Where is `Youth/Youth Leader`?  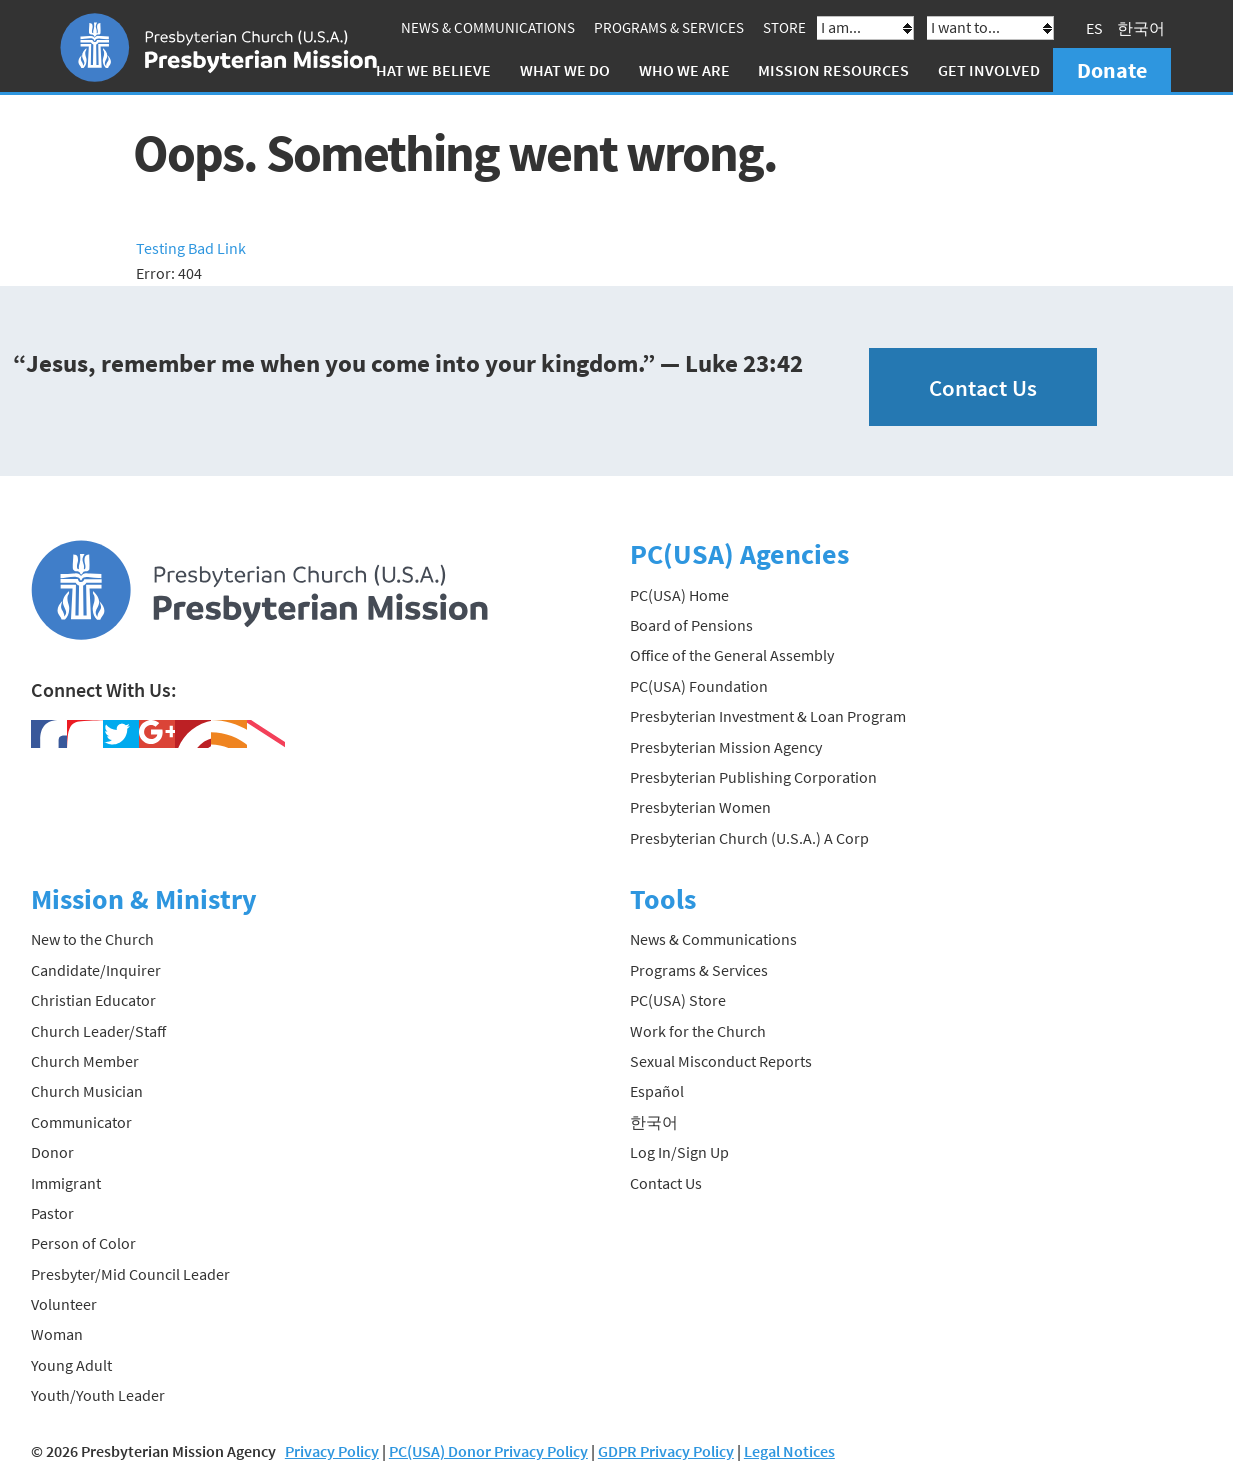 Youth/Youth Leader is located at coordinates (98, 1395).